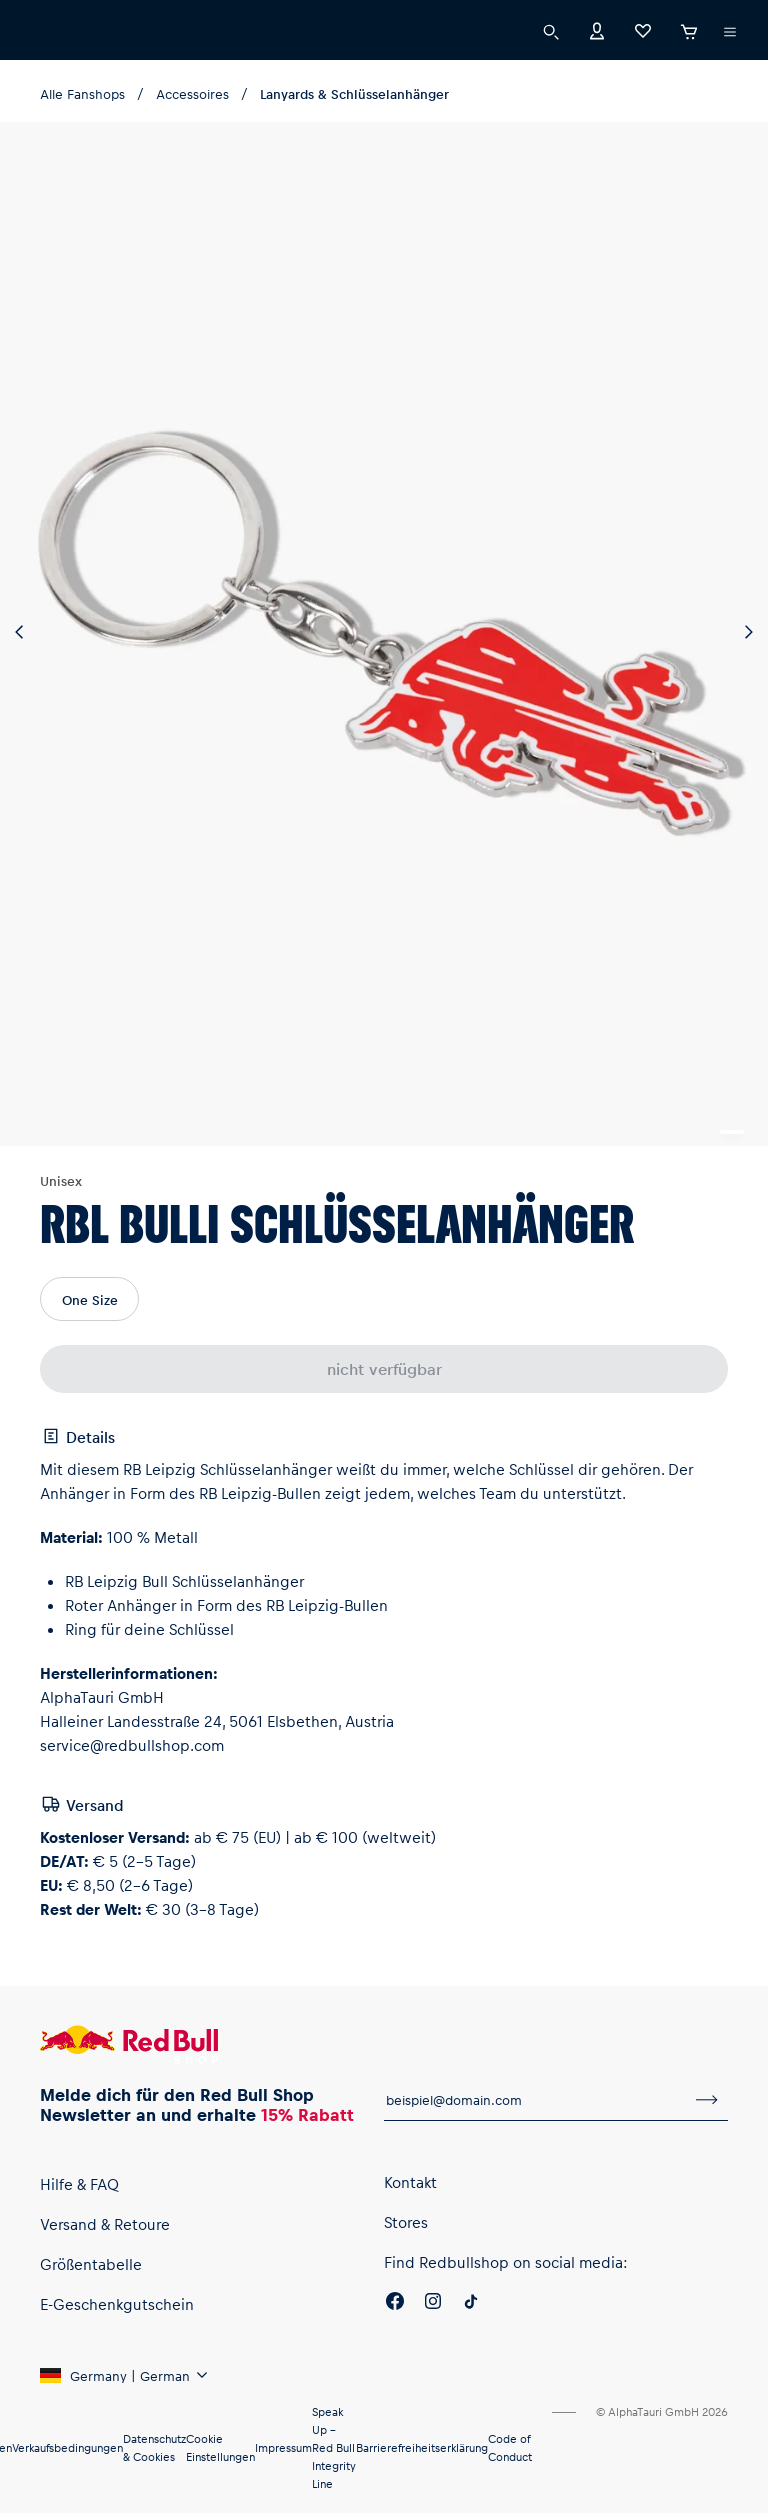 The width and height of the screenshot is (768, 2513). I want to click on [Twitter], so click(471, 2304).